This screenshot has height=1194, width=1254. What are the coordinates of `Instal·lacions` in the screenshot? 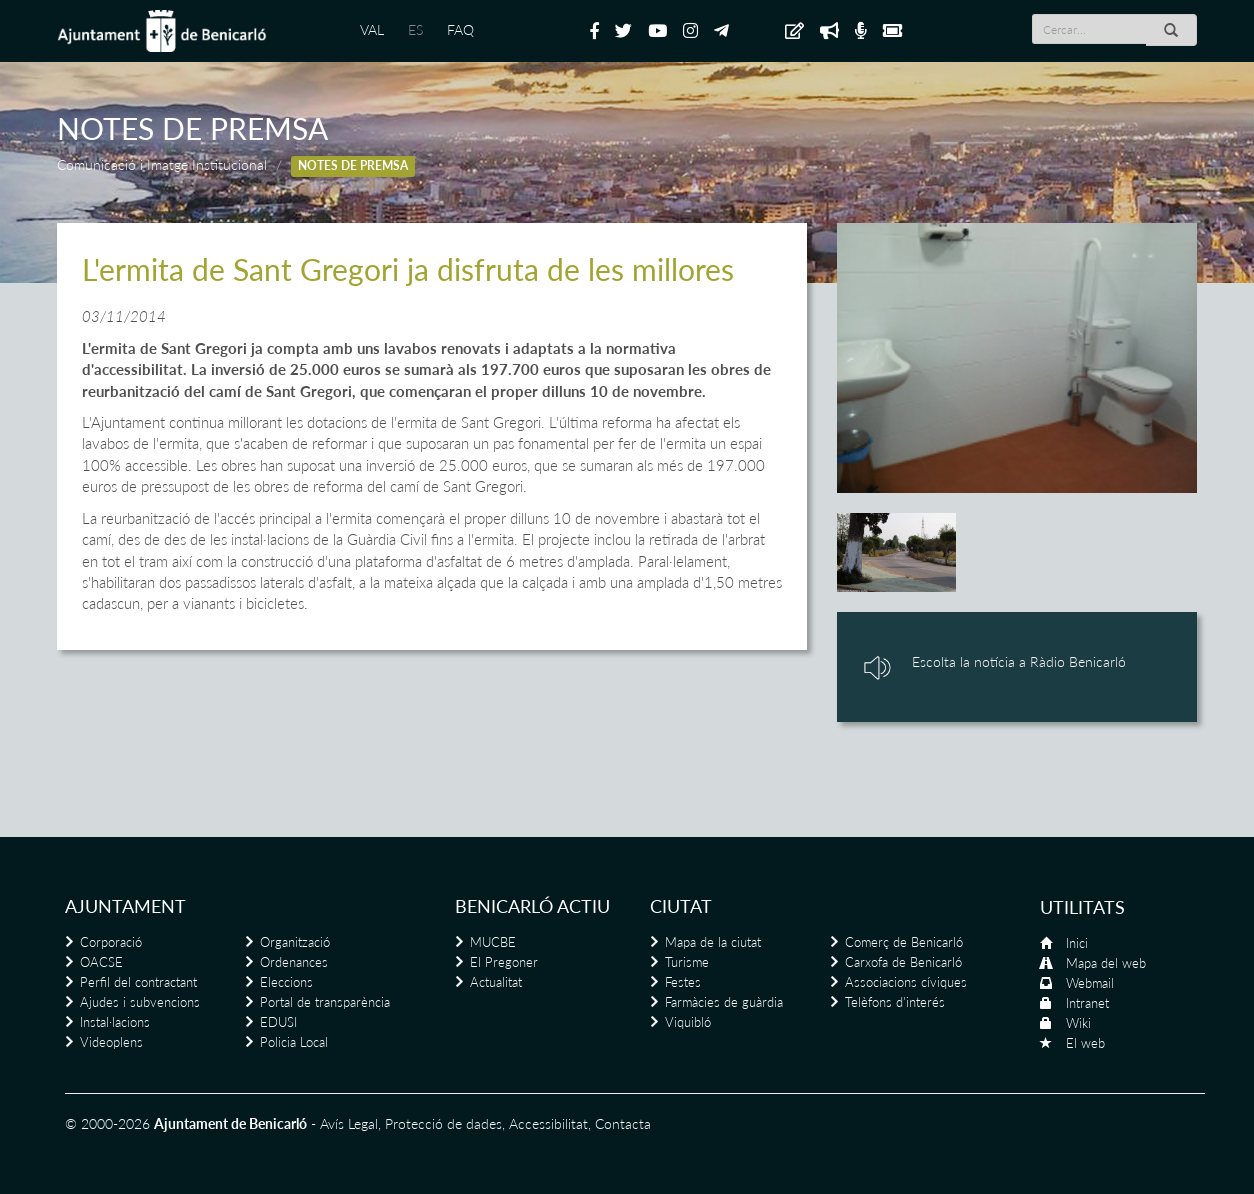 It's located at (115, 1022).